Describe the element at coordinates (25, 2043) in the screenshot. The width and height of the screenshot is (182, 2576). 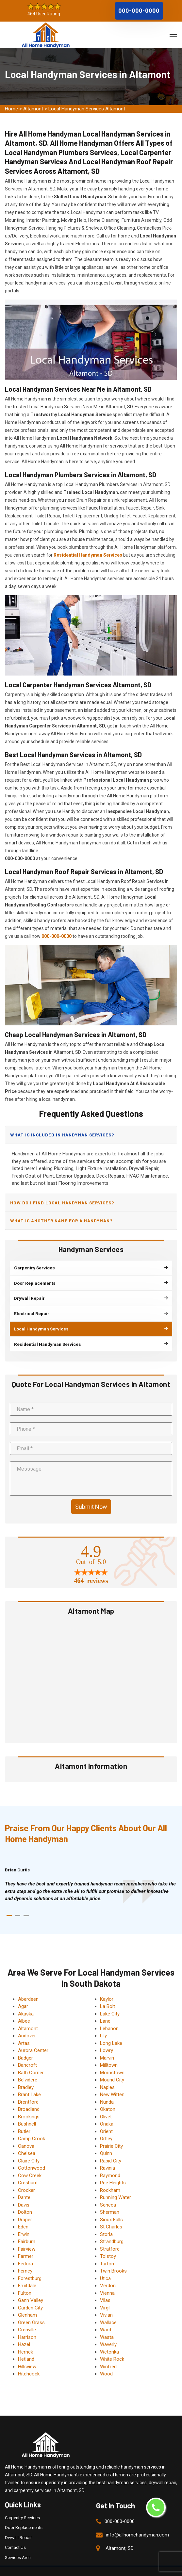
I see `Badger` at that location.